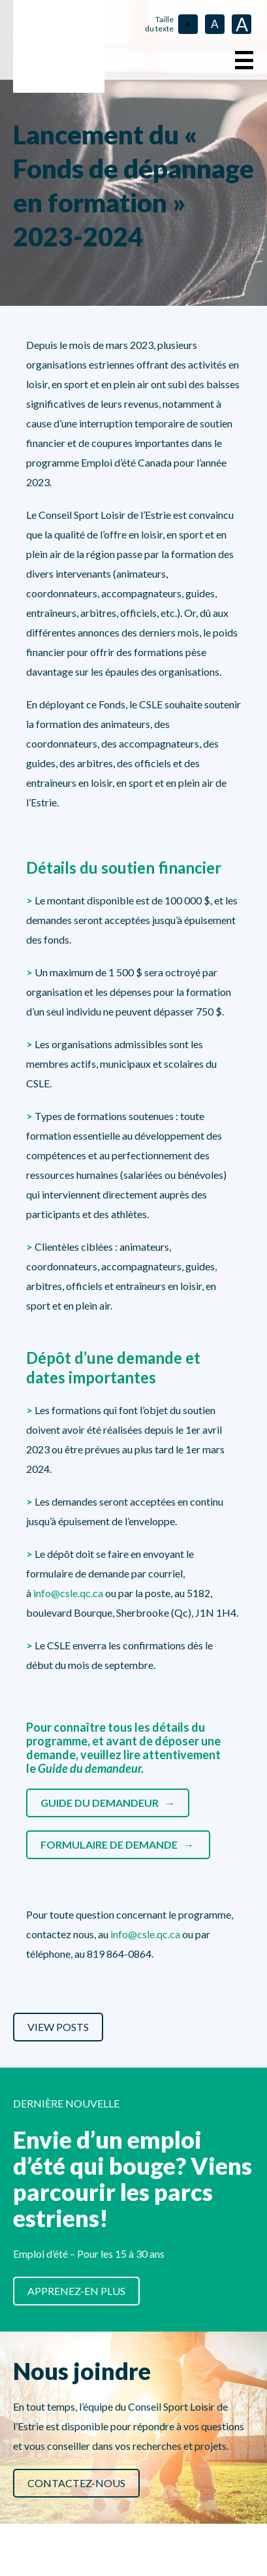  I want to click on Apprenez-en plus, so click(76, 2291).